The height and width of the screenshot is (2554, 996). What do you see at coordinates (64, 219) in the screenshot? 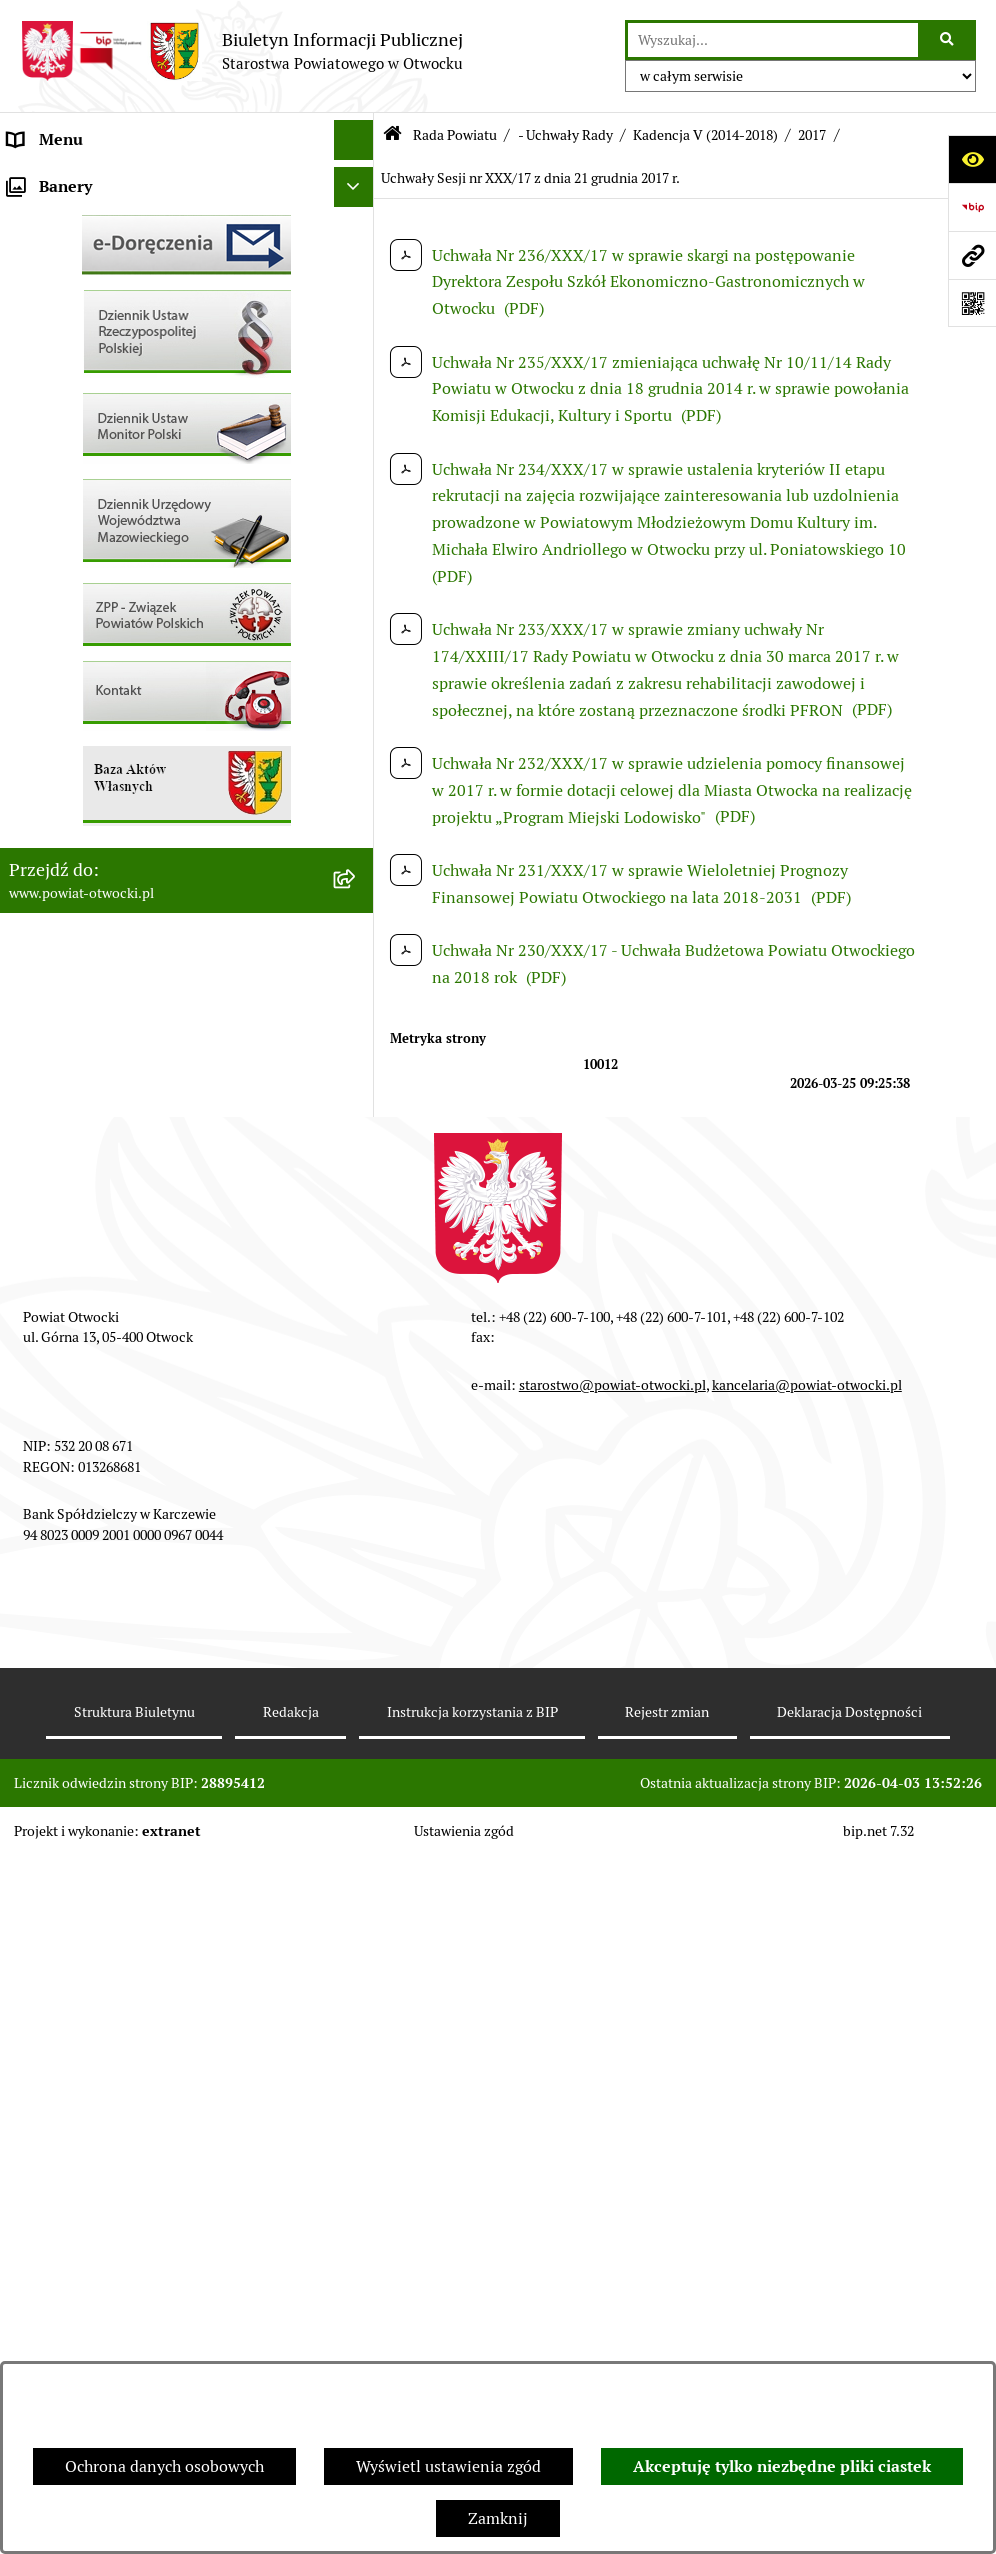
I see `Zarząd Powiatu` at bounding box center [64, 219].